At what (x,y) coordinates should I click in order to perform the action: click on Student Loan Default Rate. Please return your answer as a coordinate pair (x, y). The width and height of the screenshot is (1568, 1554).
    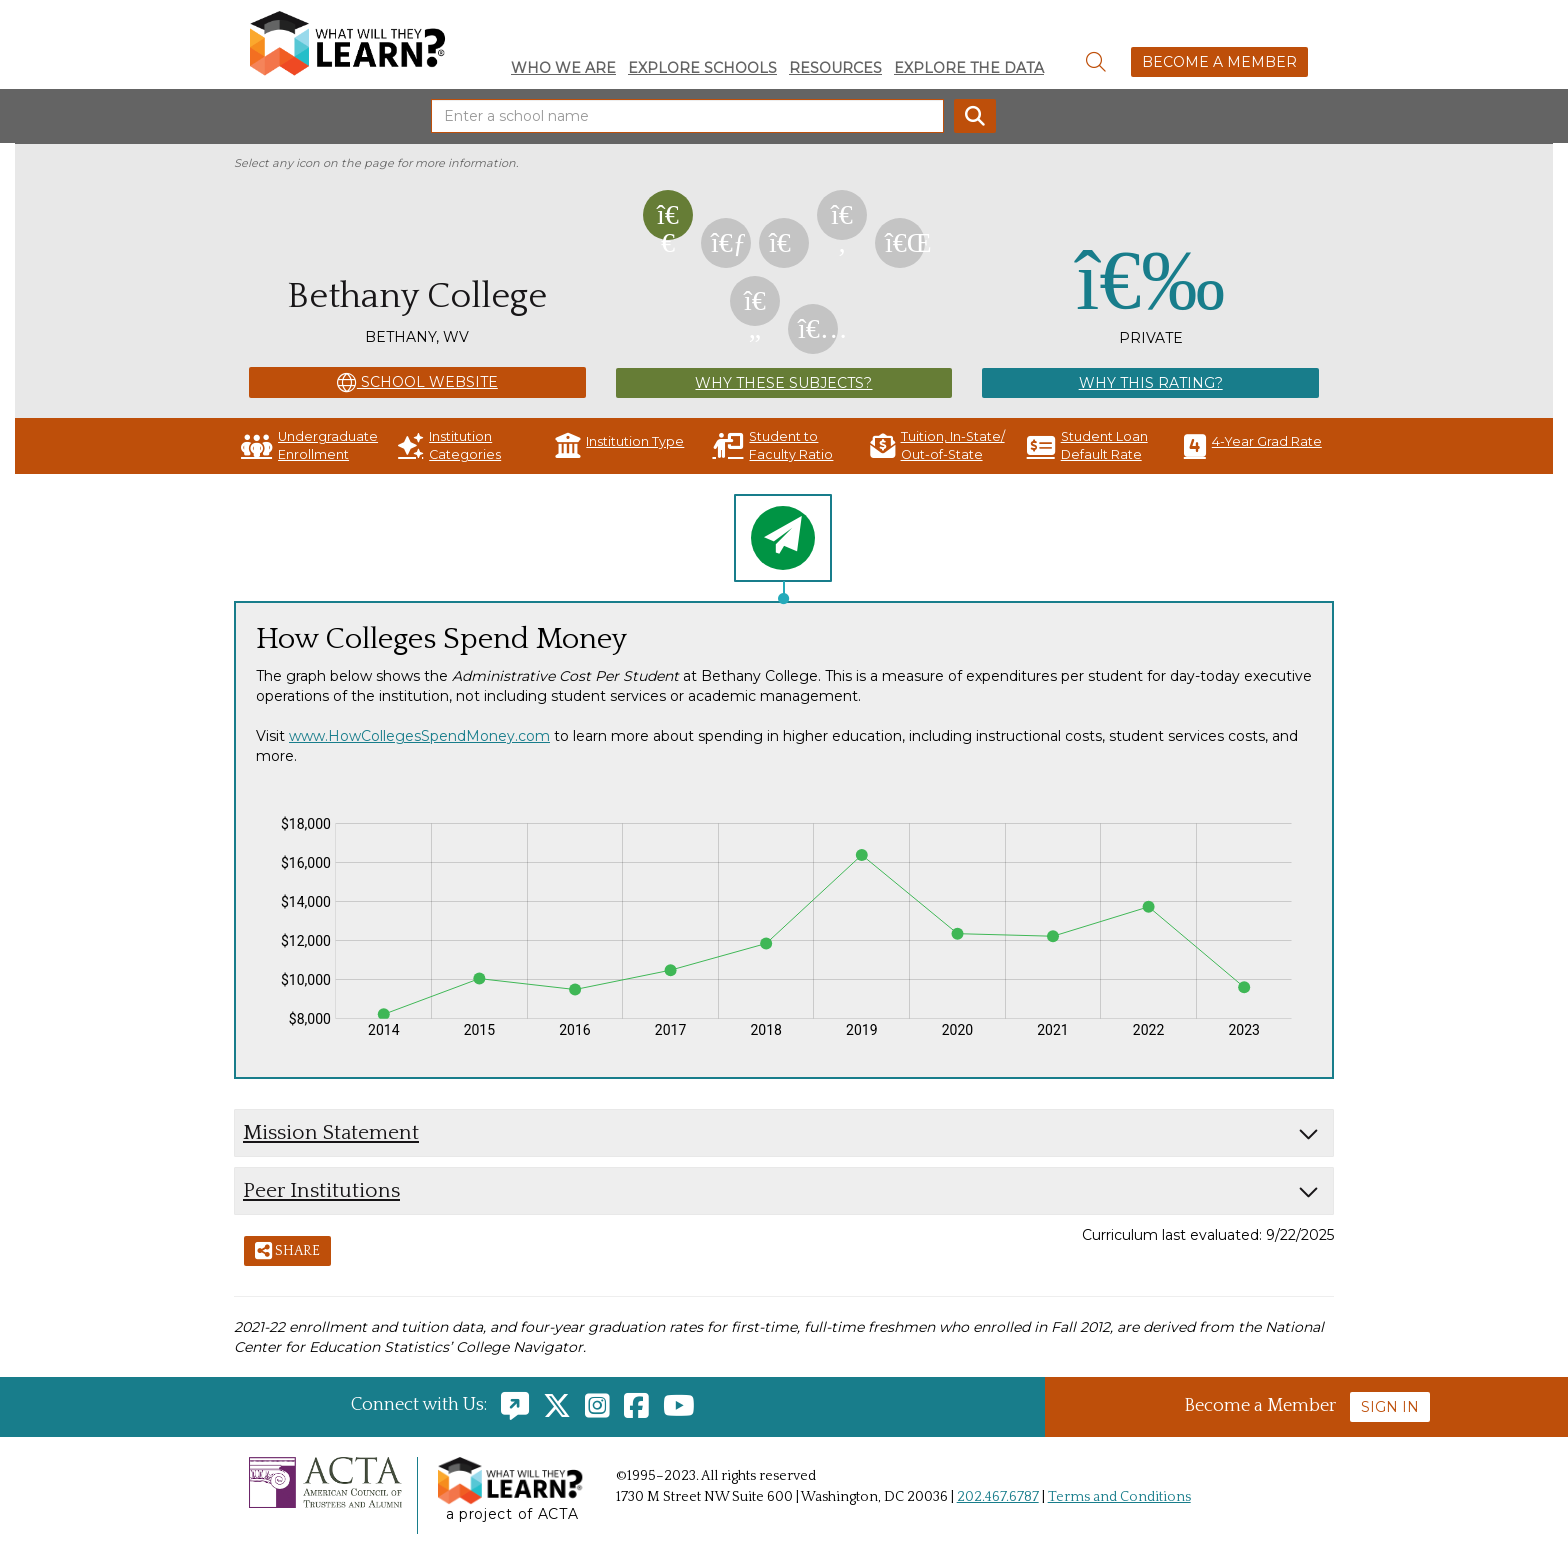
    Looking at the image, I should click on (1087, 445).